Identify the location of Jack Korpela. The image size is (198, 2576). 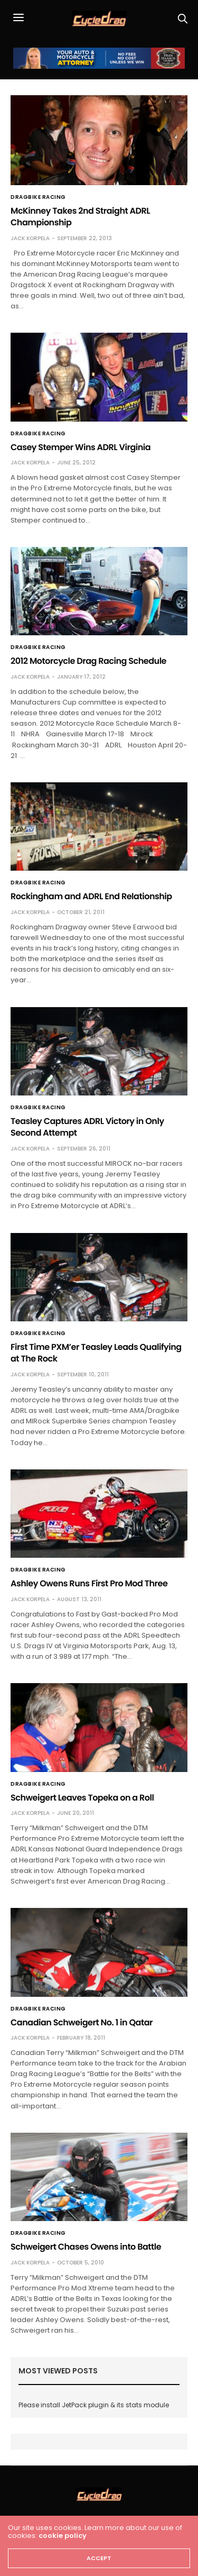
(30, 238).